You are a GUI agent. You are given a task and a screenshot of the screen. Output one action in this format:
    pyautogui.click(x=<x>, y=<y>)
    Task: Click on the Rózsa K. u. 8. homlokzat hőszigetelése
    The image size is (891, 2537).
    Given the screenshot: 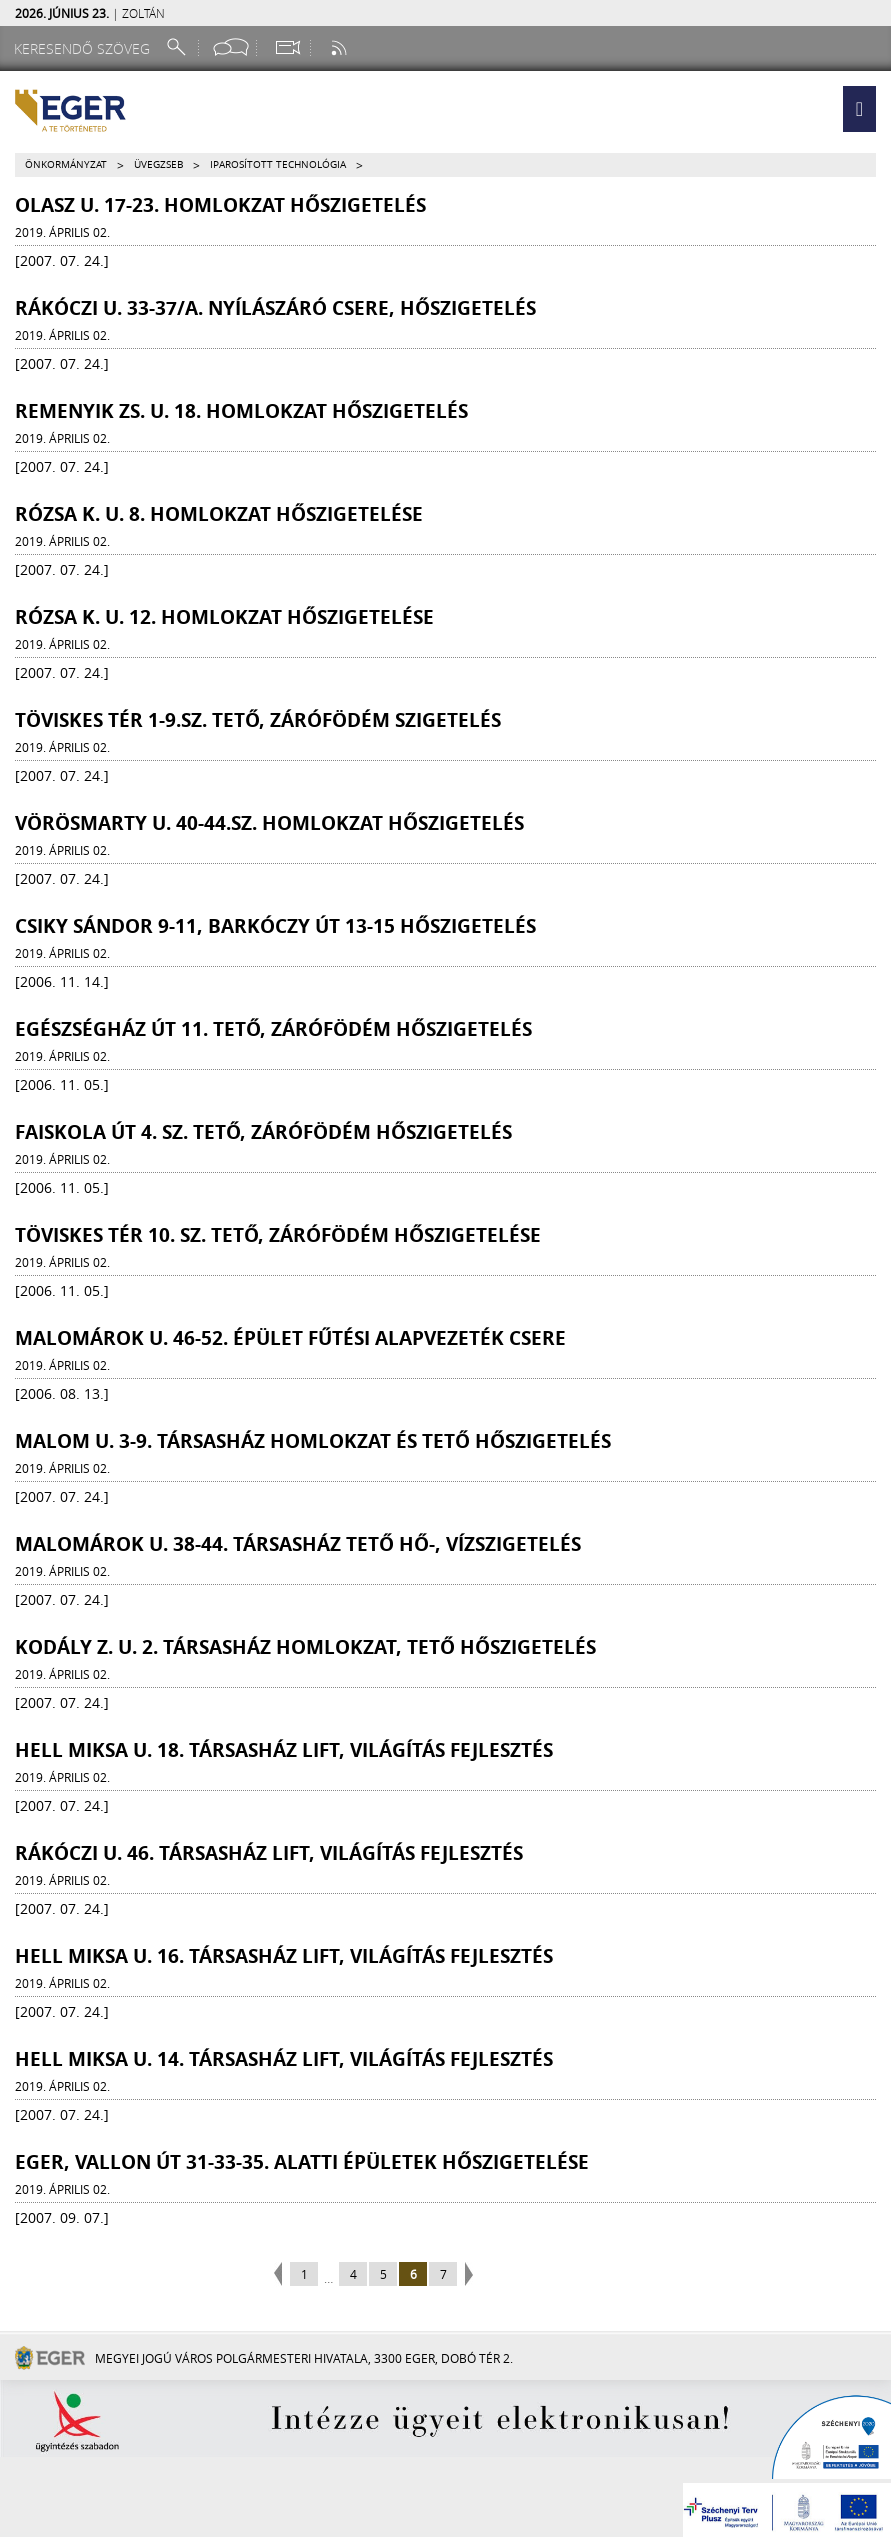 What is the action you would take?
    pyautogui.click(x=219, y=514)
    